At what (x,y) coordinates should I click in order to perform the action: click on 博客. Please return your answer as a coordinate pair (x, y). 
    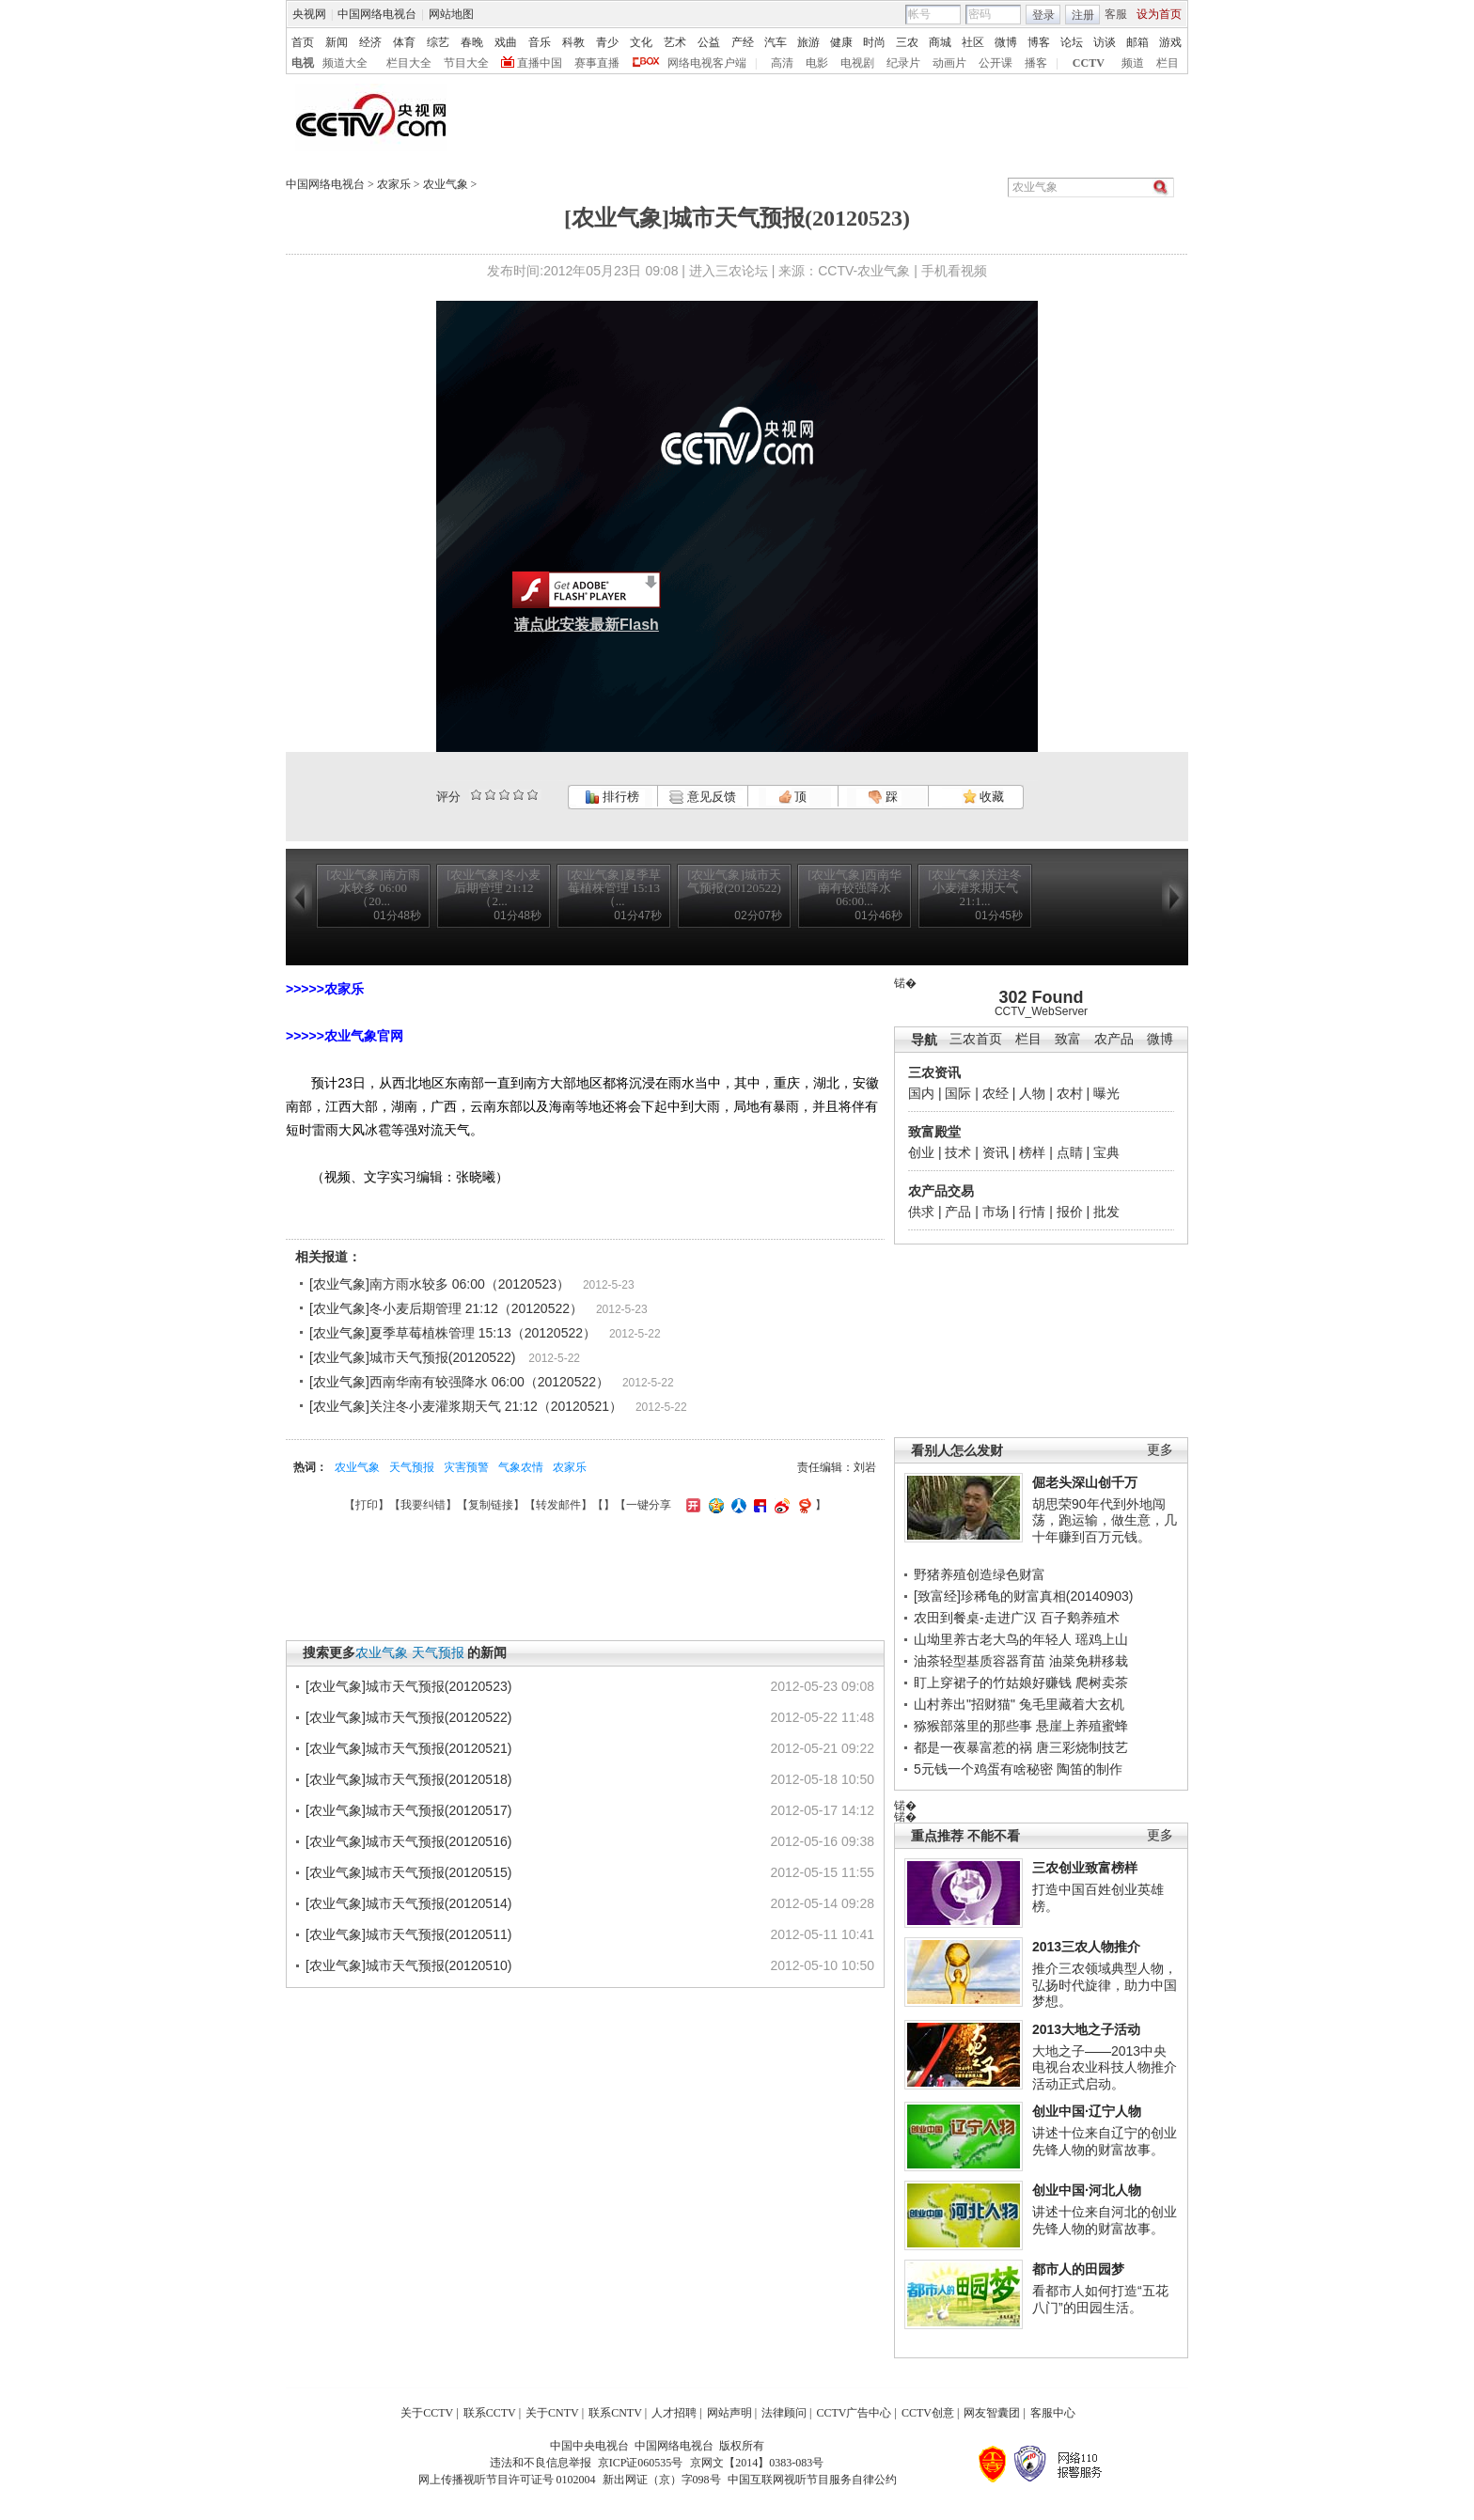
    Looking at the image, I should click on (1038, 42).